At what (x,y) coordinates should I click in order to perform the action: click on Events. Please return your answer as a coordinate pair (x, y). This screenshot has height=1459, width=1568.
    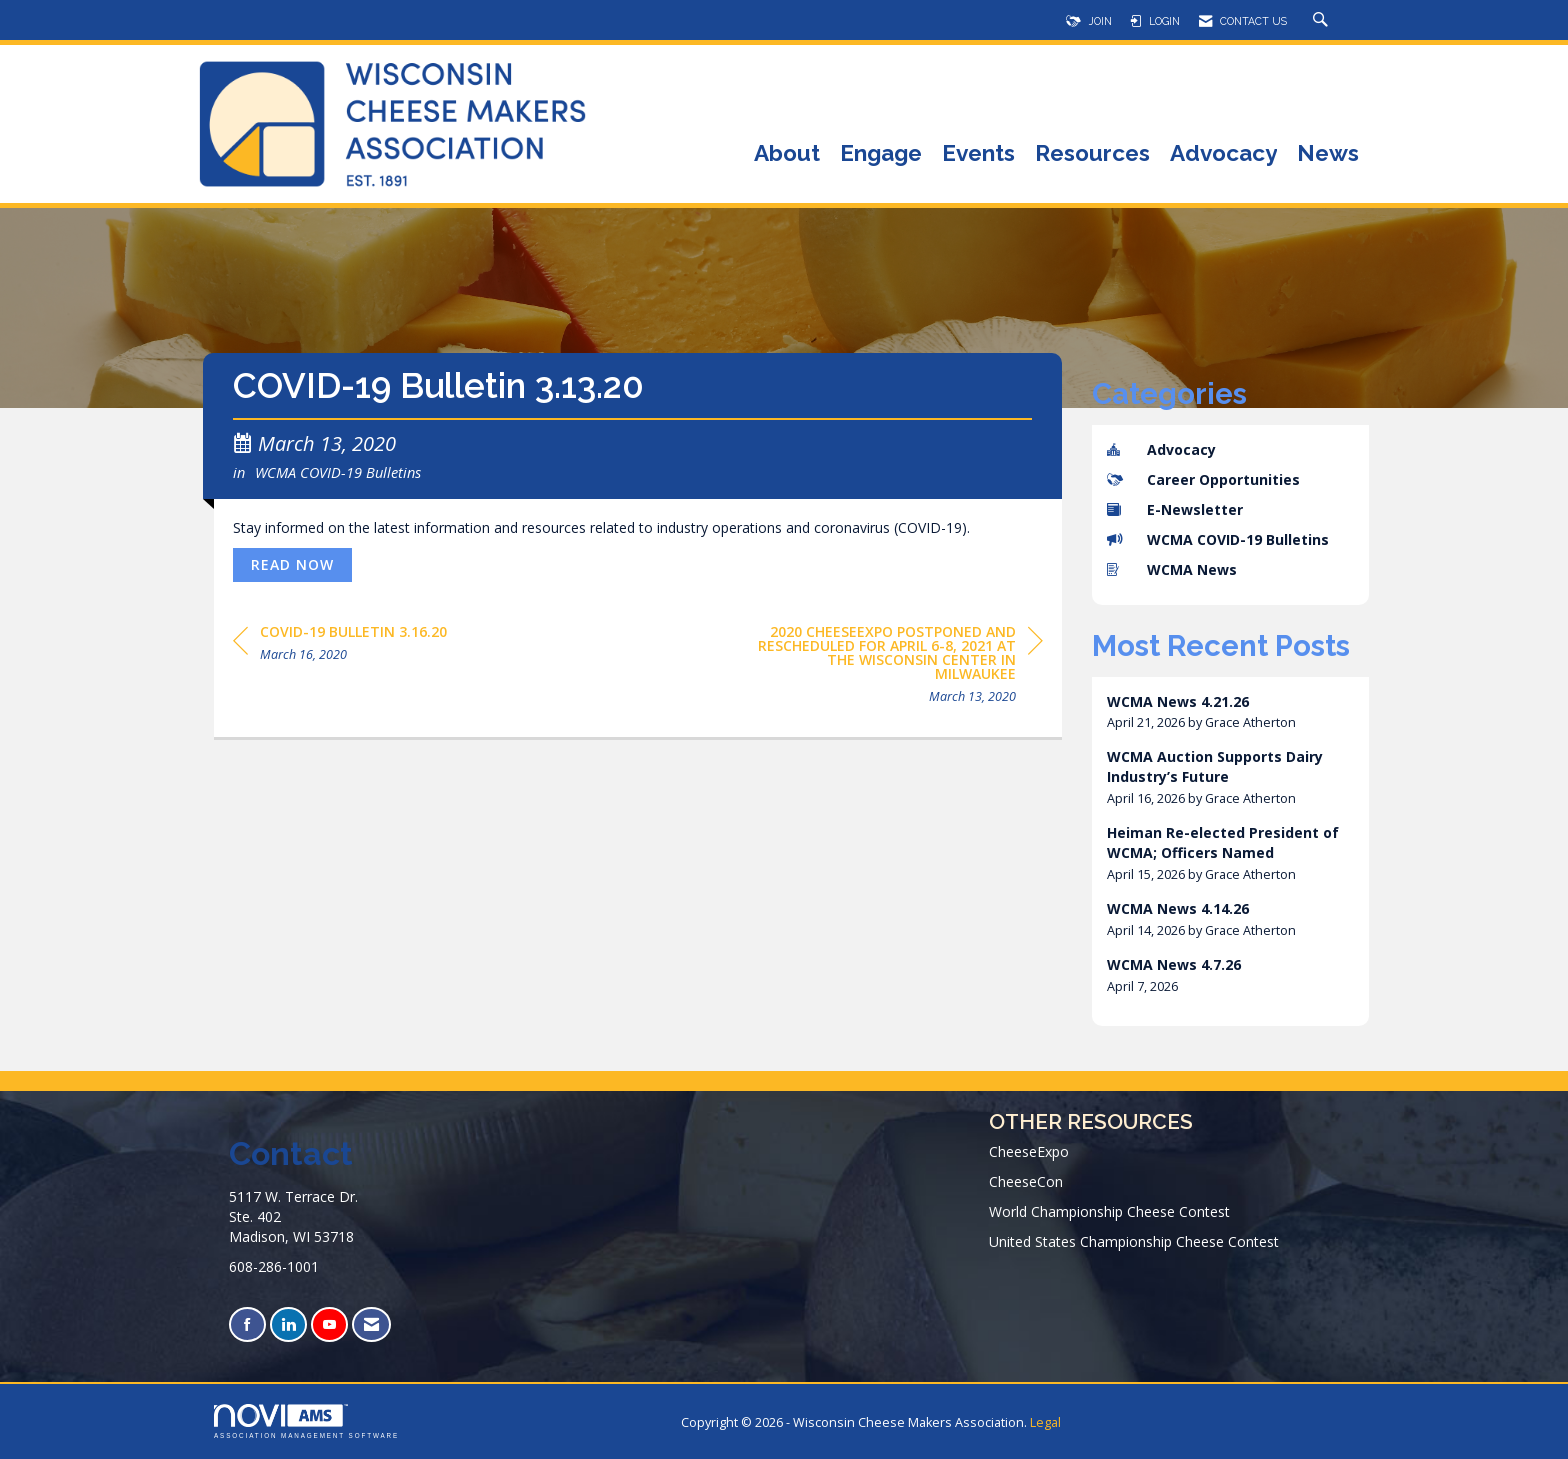
    Looking at the image, I should click on (978, 154).